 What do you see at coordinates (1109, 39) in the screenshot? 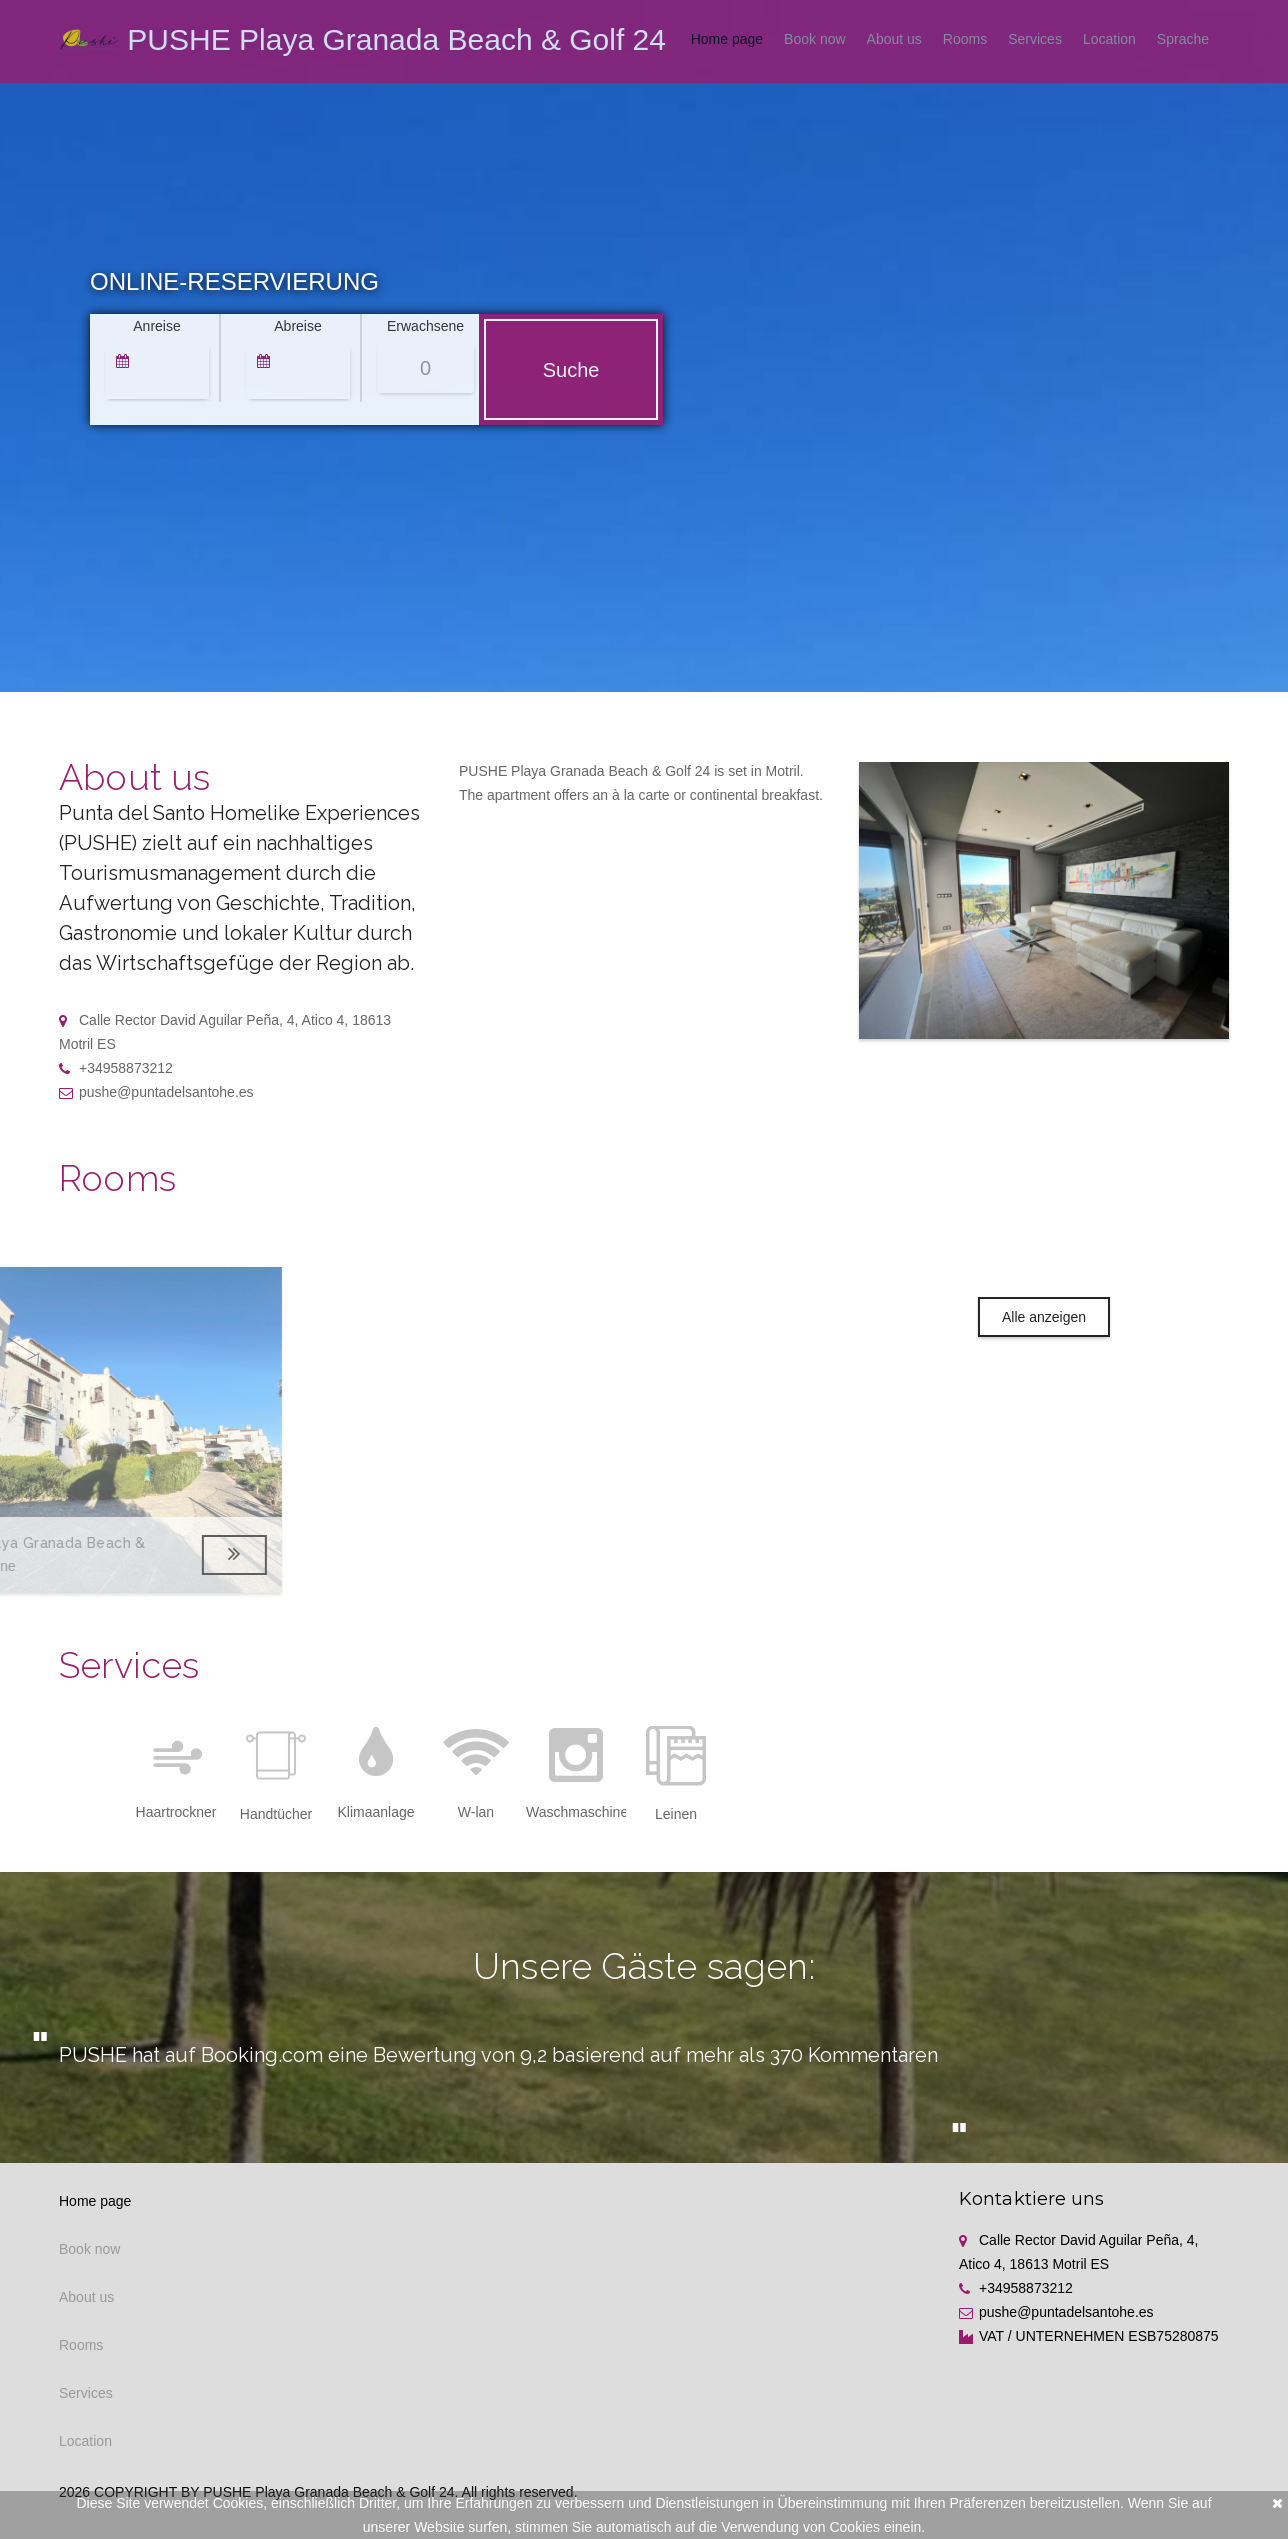
I see `Location` at bounding box center [1109, 39].